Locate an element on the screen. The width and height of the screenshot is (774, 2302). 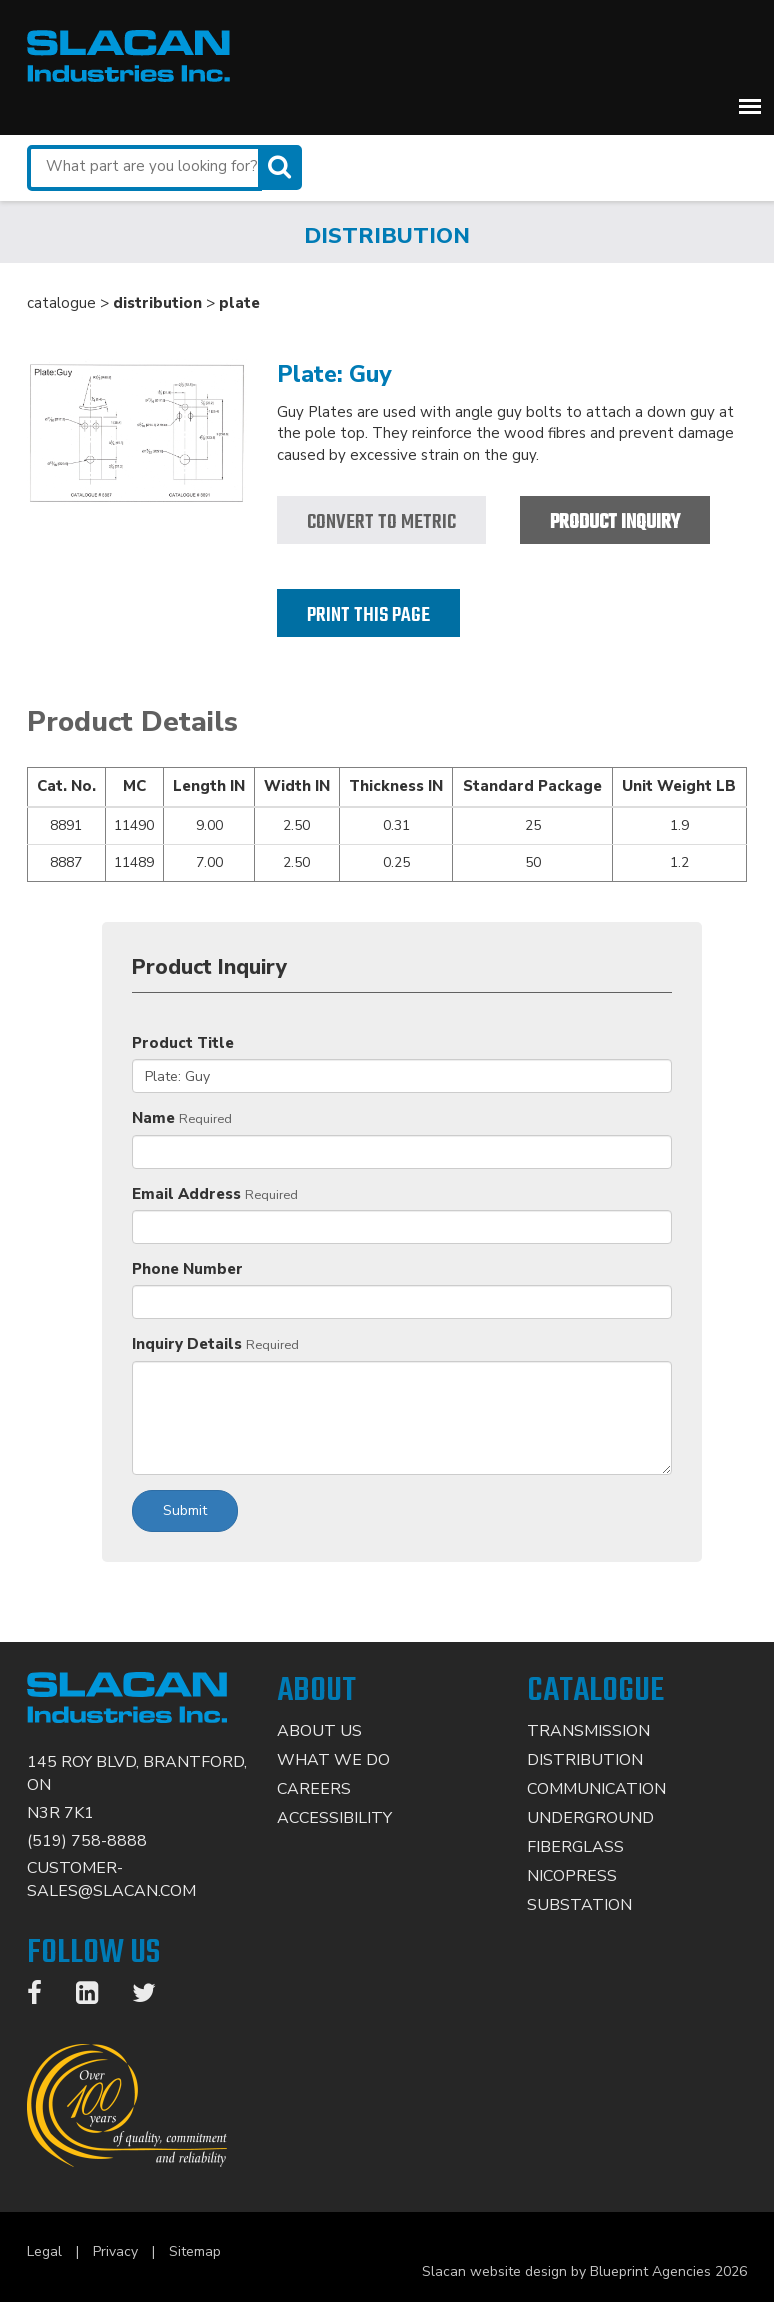
Product Title is located at coordinates (183, 1043).